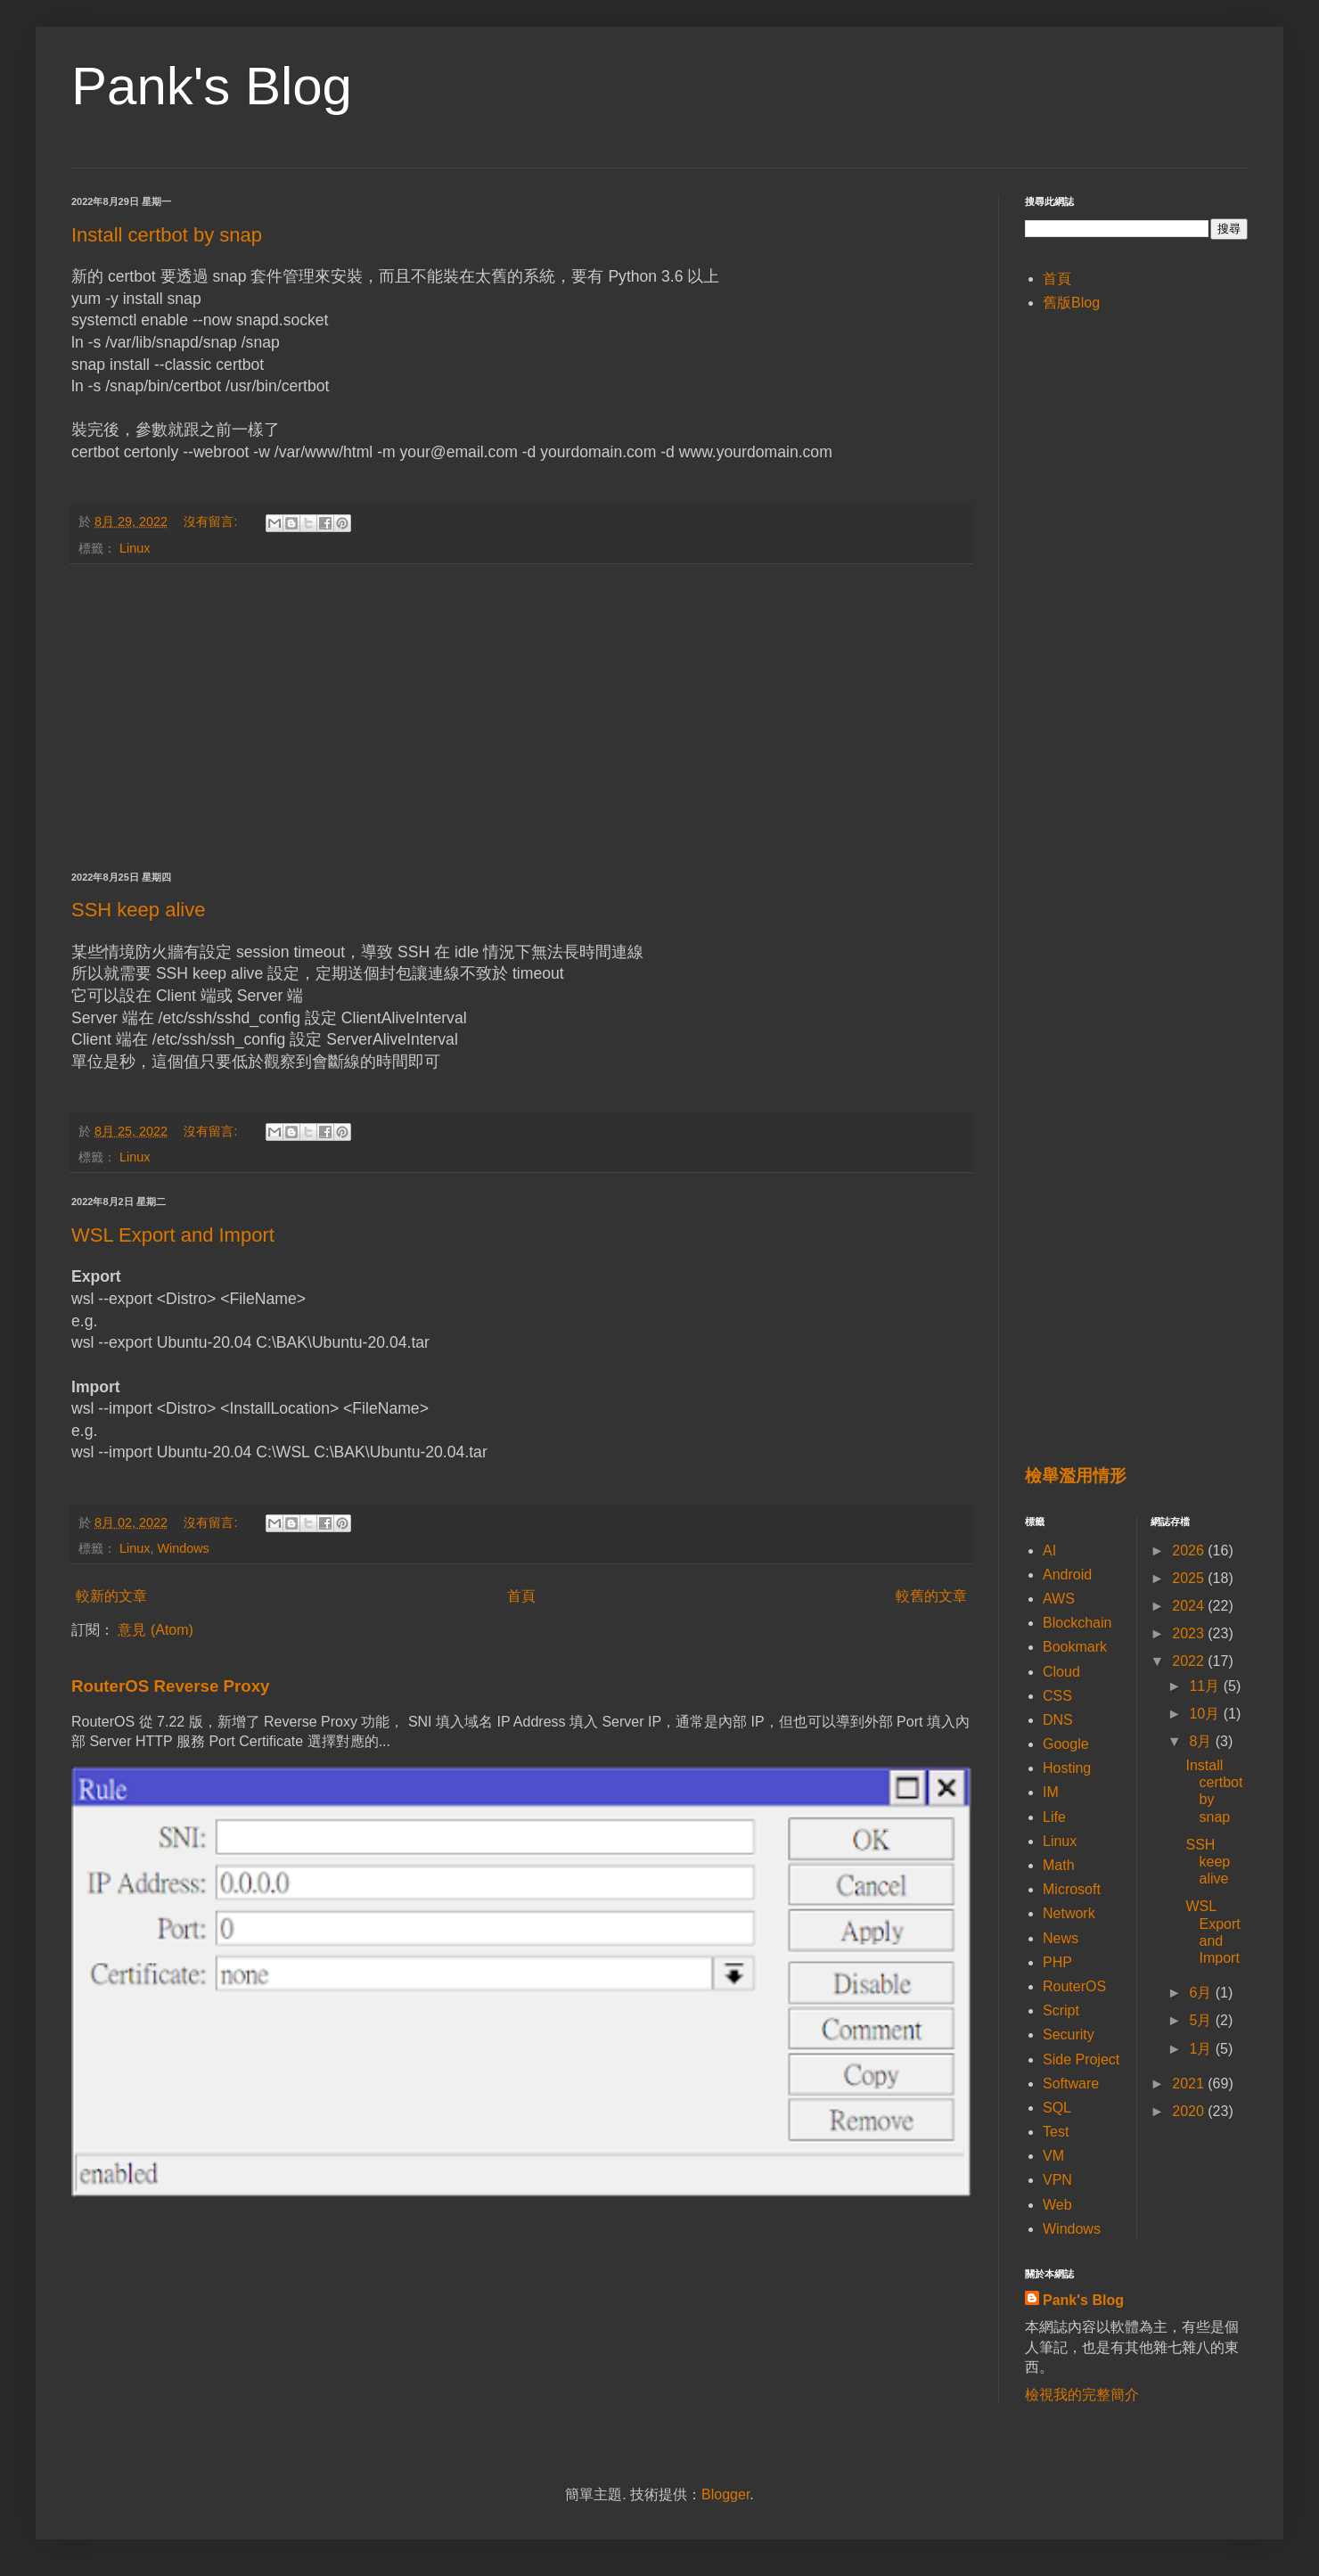 The height and width of the screenshot is (2576, 1319). What do you see at coordinates (183, 1548) in the screenshot?
I see `Windows` at bounding box center [183, 1548].